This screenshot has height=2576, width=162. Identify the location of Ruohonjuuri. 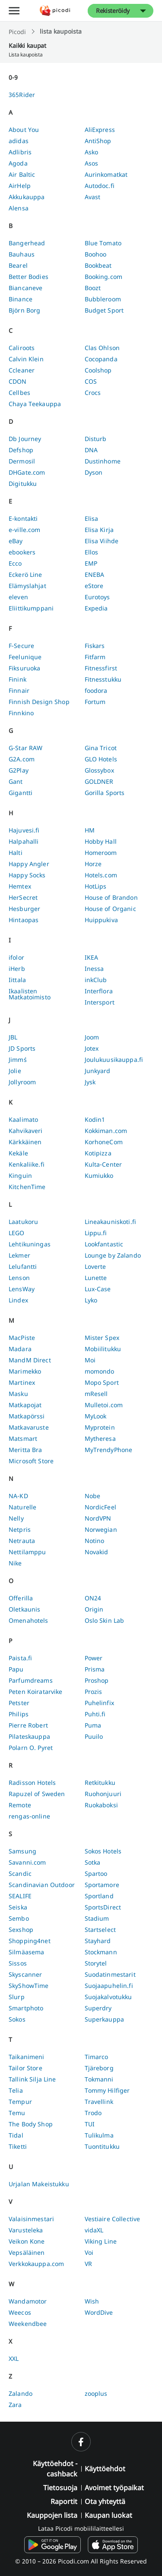
(103, 1794).